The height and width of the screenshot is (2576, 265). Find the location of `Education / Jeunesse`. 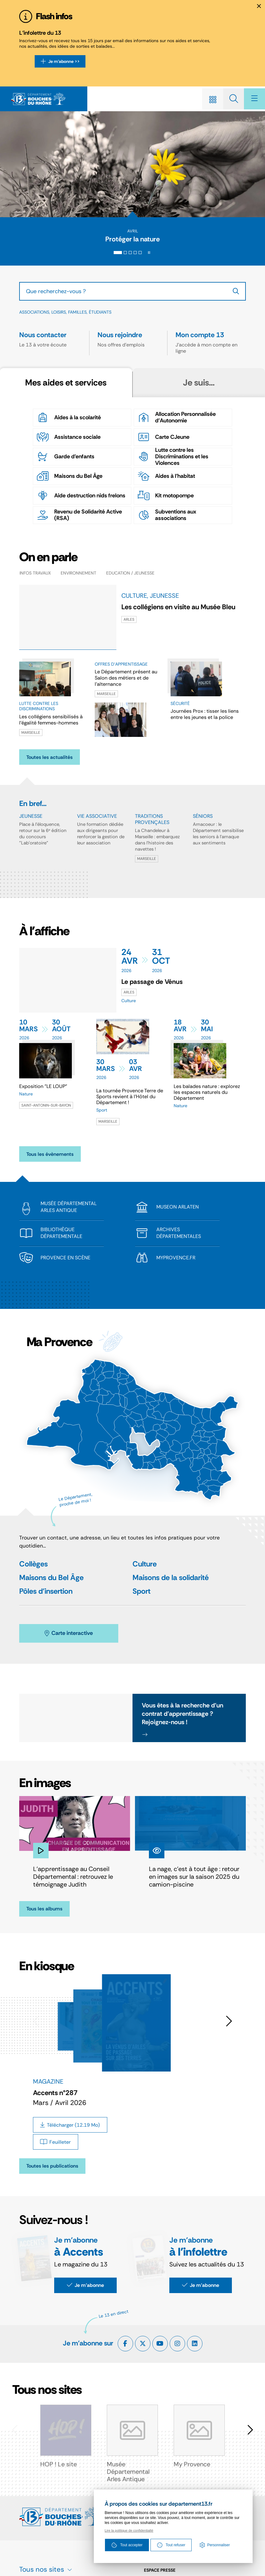

Education / Jeunesse is located at coordinates (130, 576).